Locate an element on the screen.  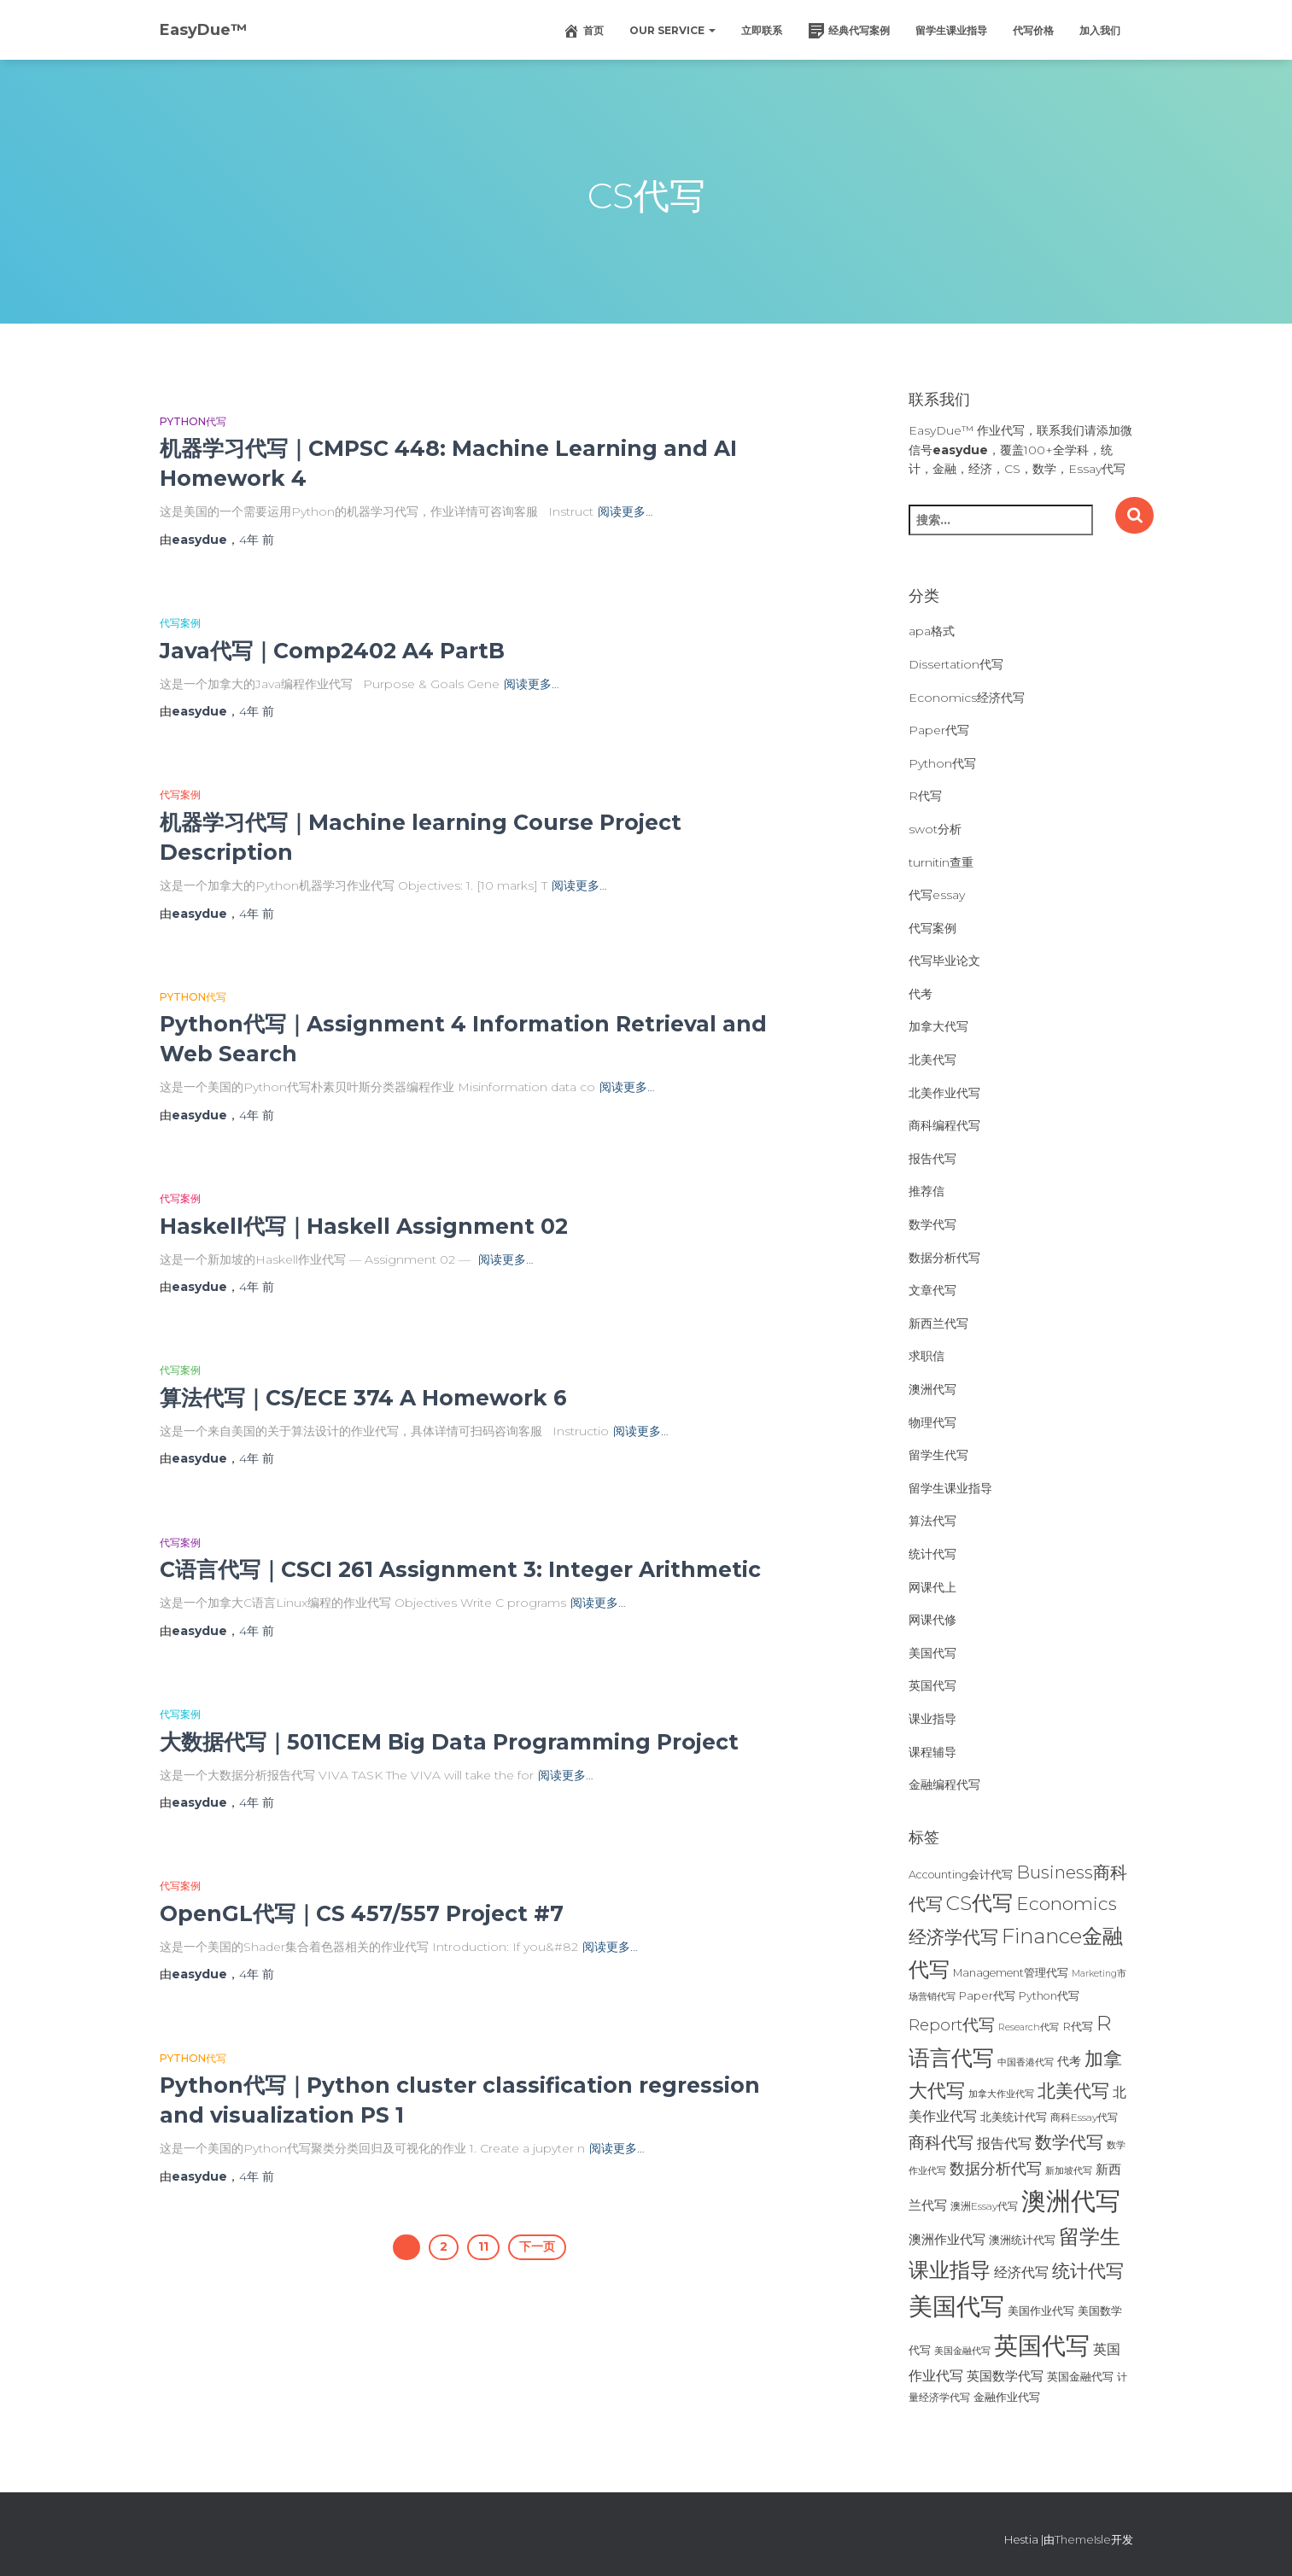
代考 is located at coordinates (920, 994).